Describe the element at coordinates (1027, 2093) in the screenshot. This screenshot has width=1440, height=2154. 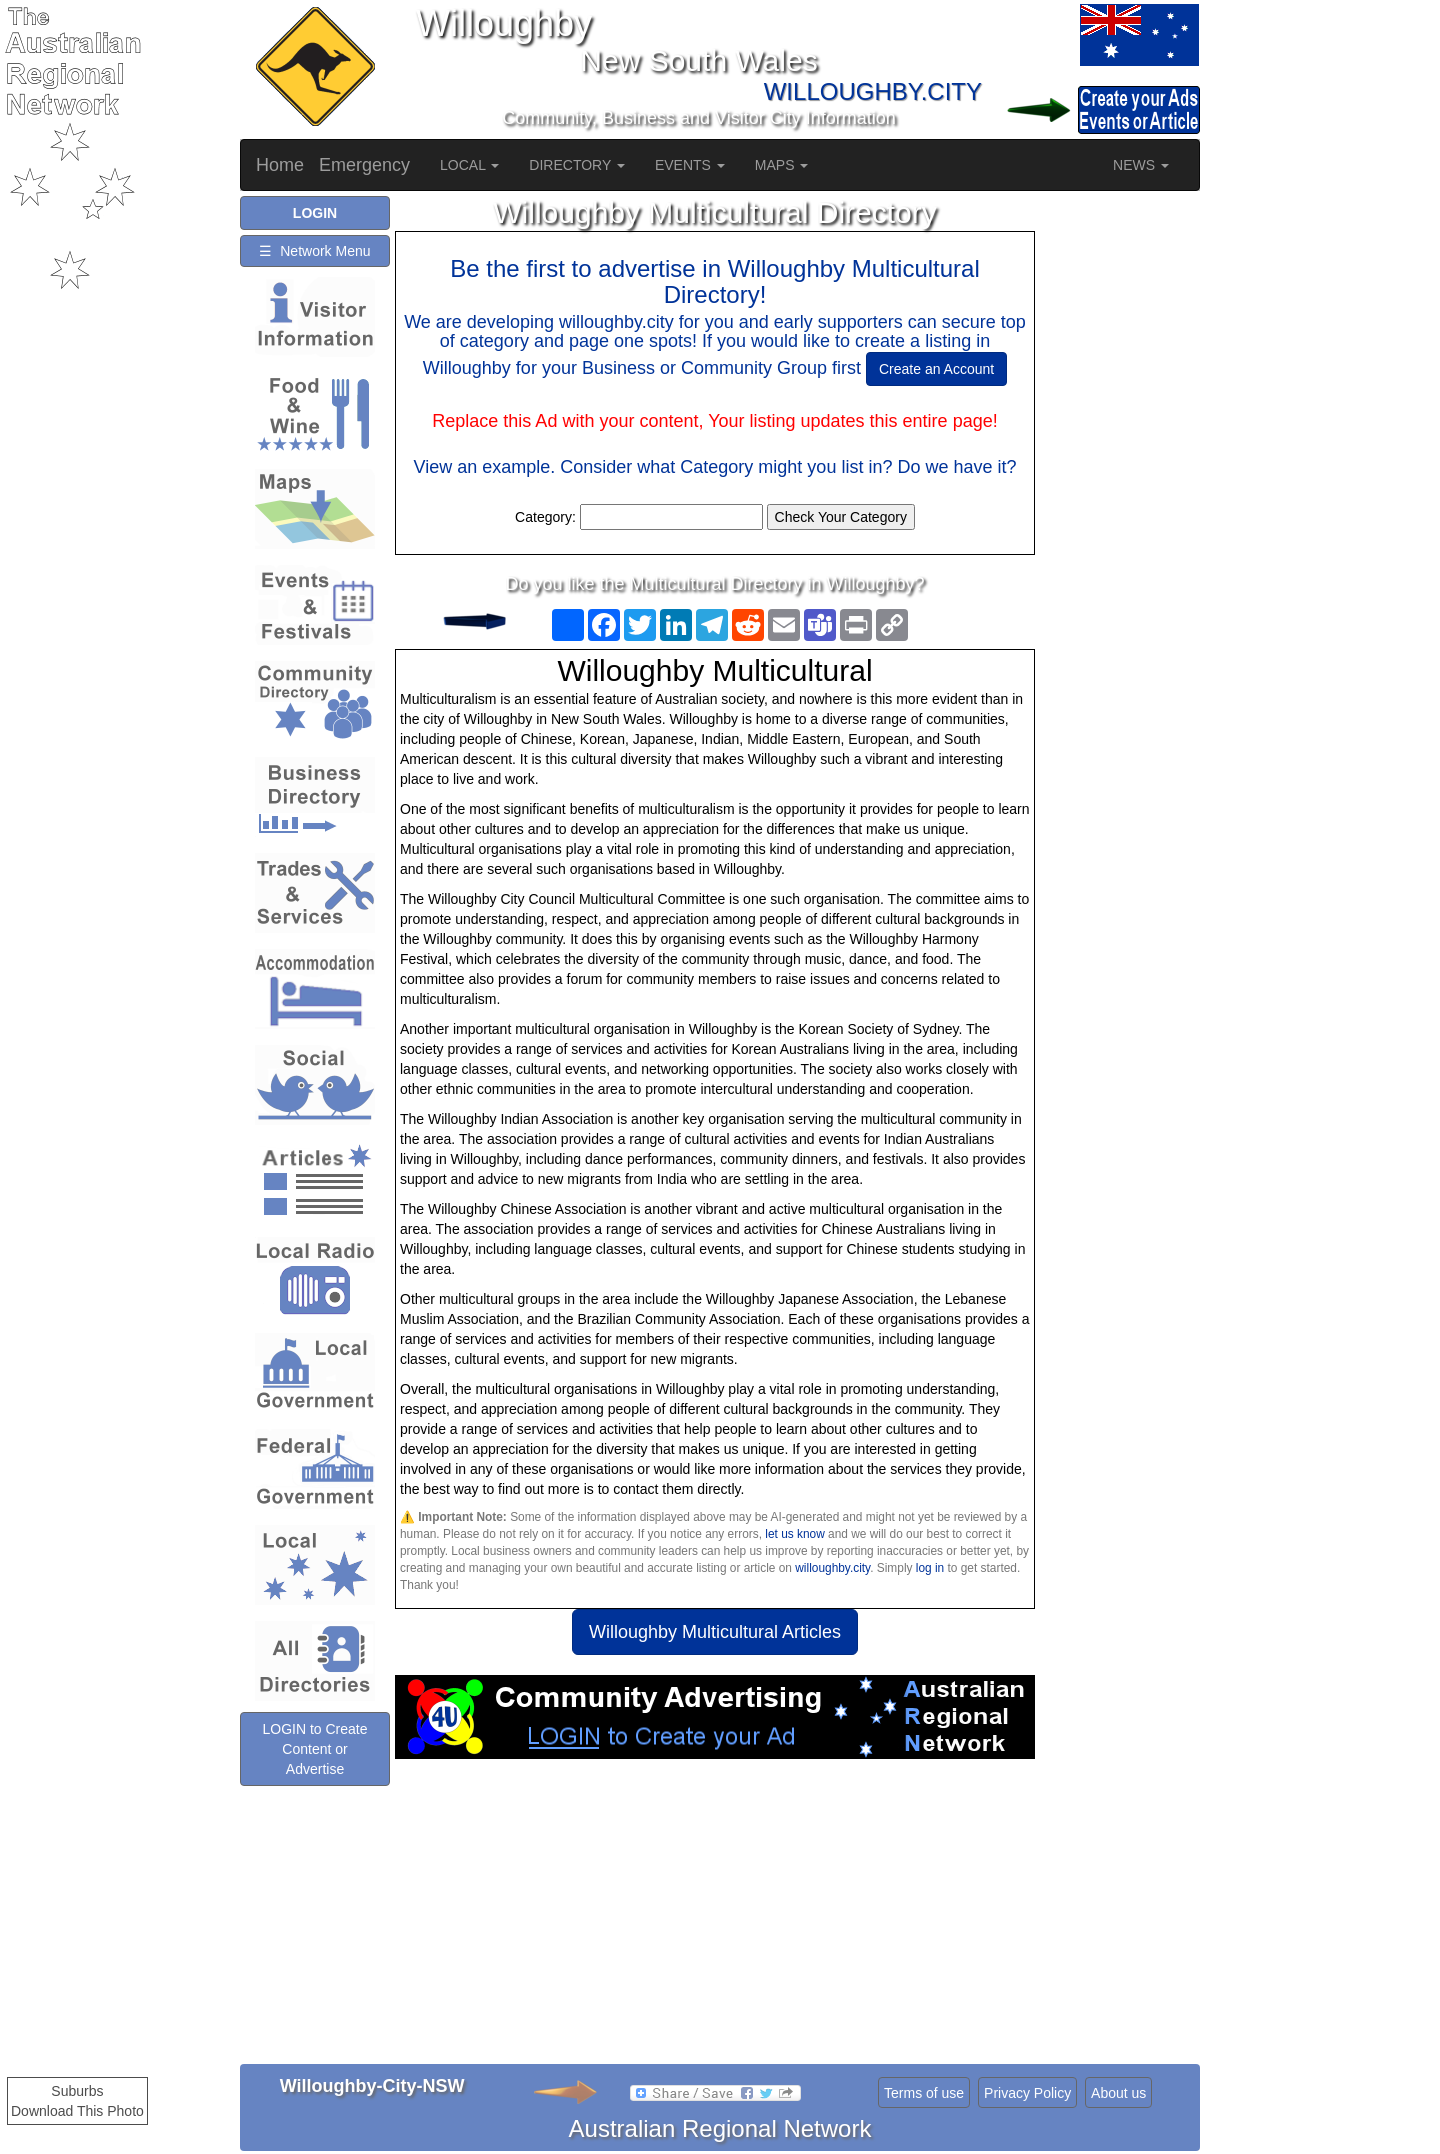
I see `Privacy Policy` at that location.